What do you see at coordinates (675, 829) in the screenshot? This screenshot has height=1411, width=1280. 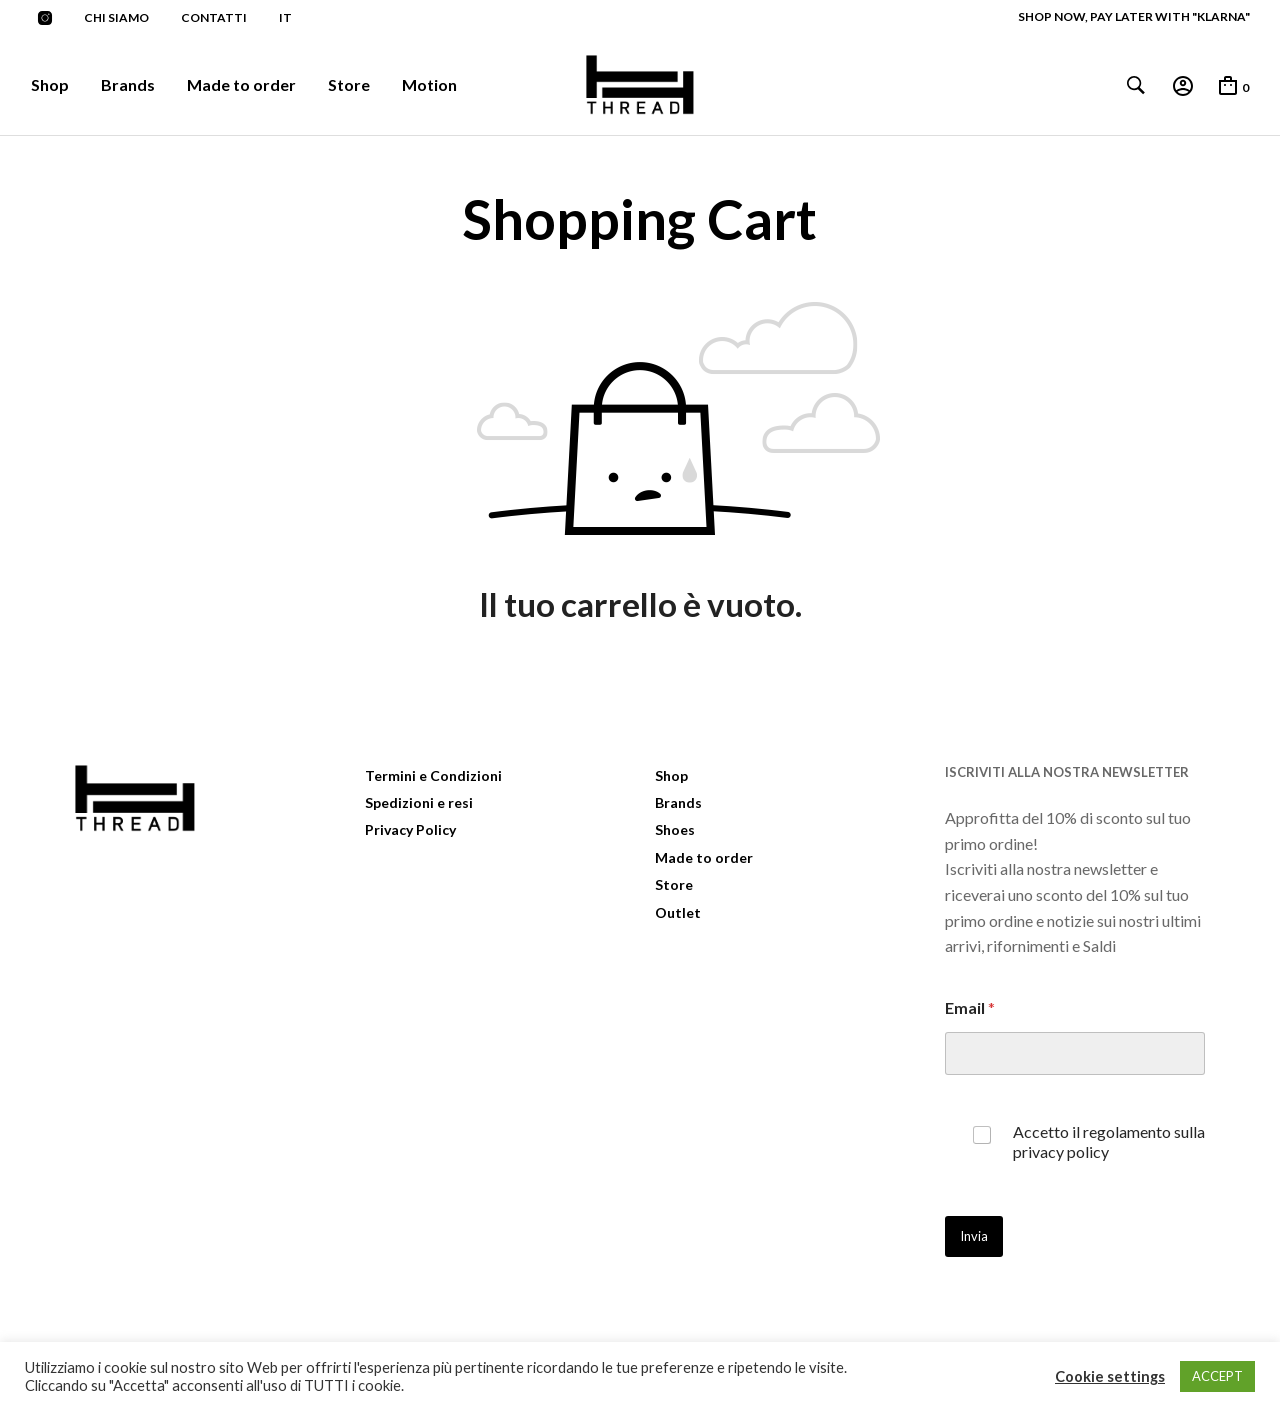 I see `Shoes` at bounding box center [675, 829].